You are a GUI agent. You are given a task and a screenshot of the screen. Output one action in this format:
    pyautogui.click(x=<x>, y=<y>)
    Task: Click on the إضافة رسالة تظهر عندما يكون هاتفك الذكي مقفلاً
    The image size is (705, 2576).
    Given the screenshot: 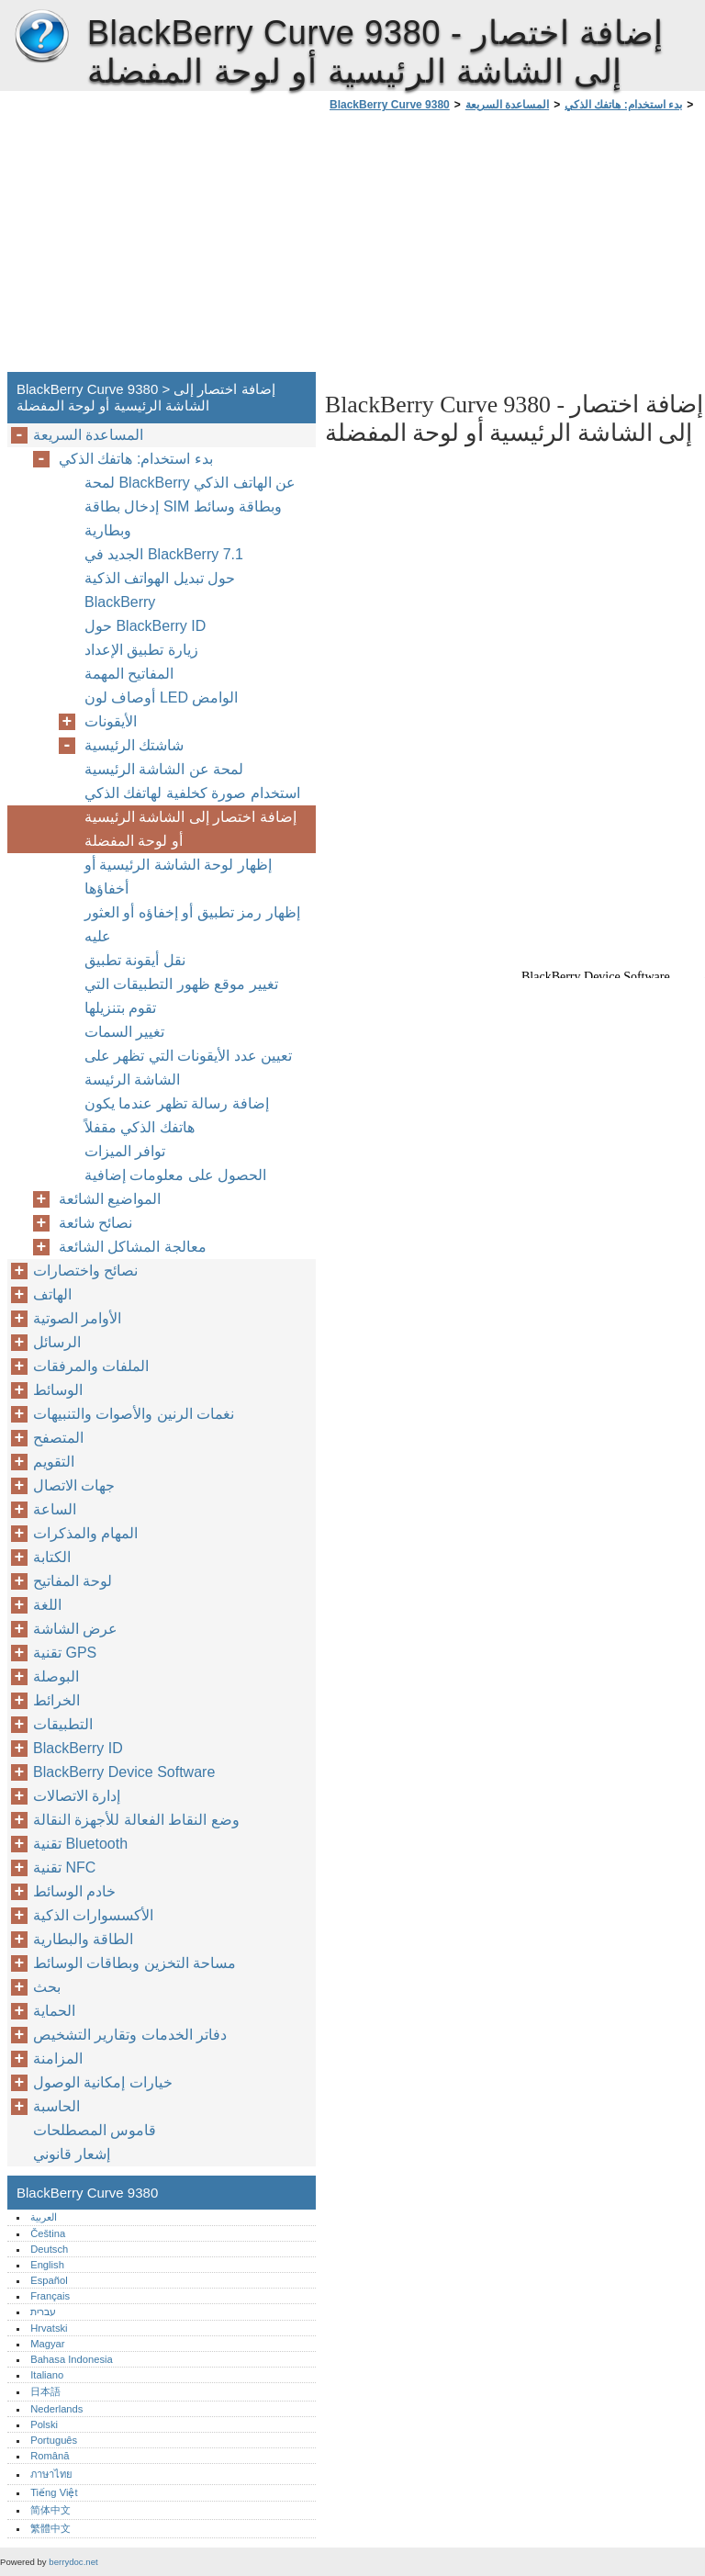 What is the action you would take?
    pyautogui.click(x=176, y=1115)
    